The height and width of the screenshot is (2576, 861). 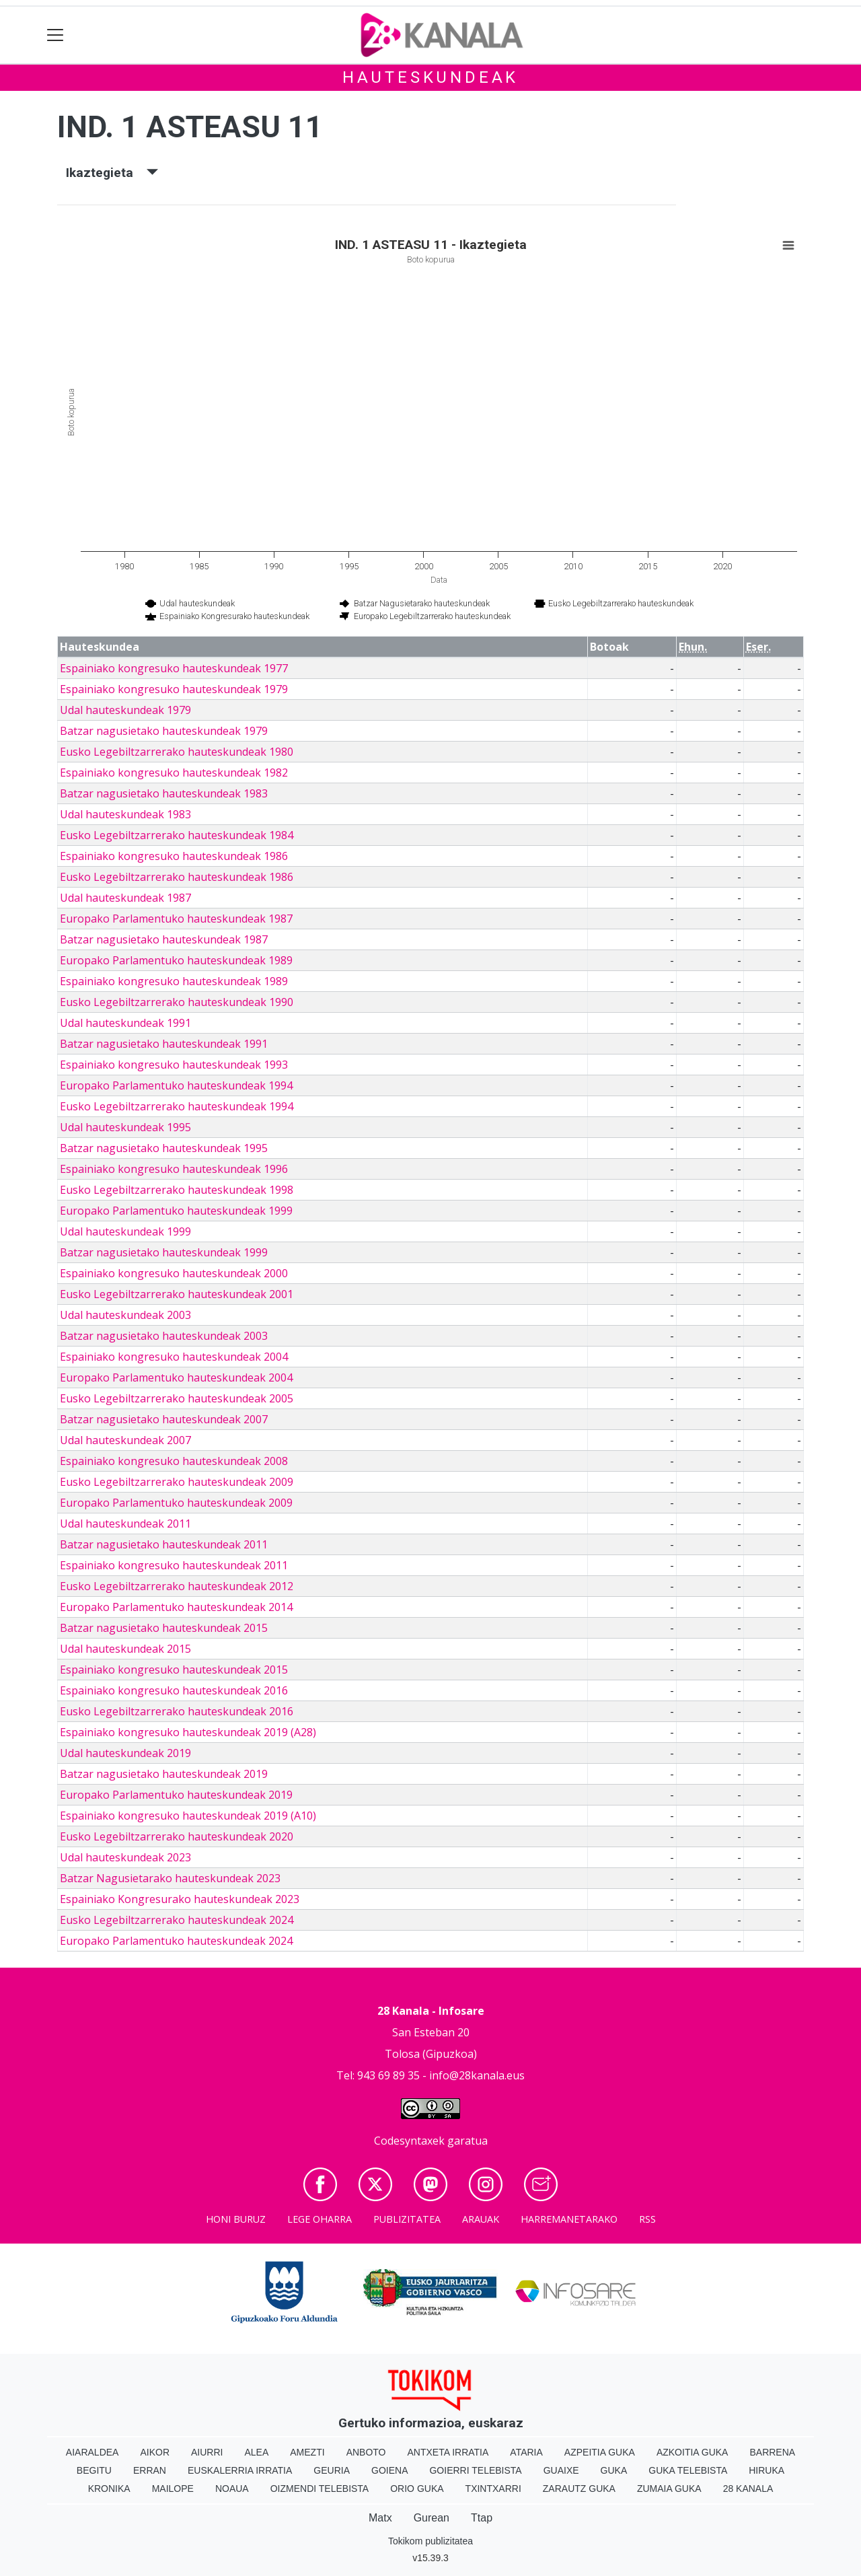 I want to click on Eusko Legebiltzarrerako hauteskundeak 1994, so click(x=176, y=1106).